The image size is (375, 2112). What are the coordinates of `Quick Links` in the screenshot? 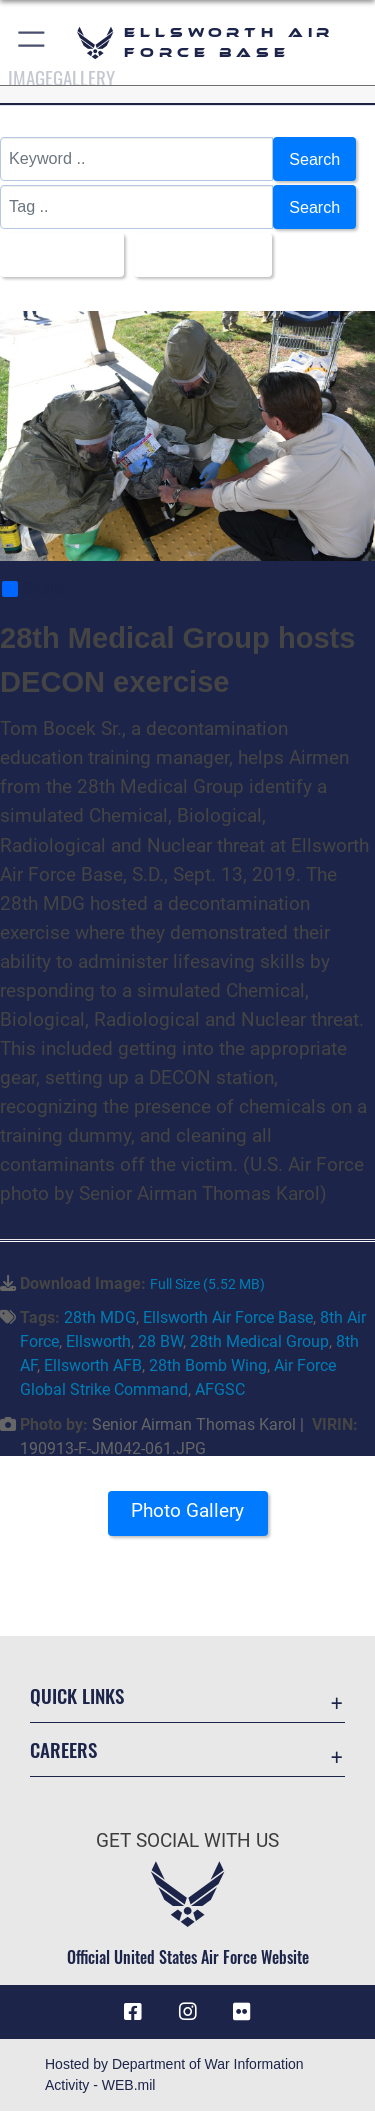 It's located at (77, 1695).